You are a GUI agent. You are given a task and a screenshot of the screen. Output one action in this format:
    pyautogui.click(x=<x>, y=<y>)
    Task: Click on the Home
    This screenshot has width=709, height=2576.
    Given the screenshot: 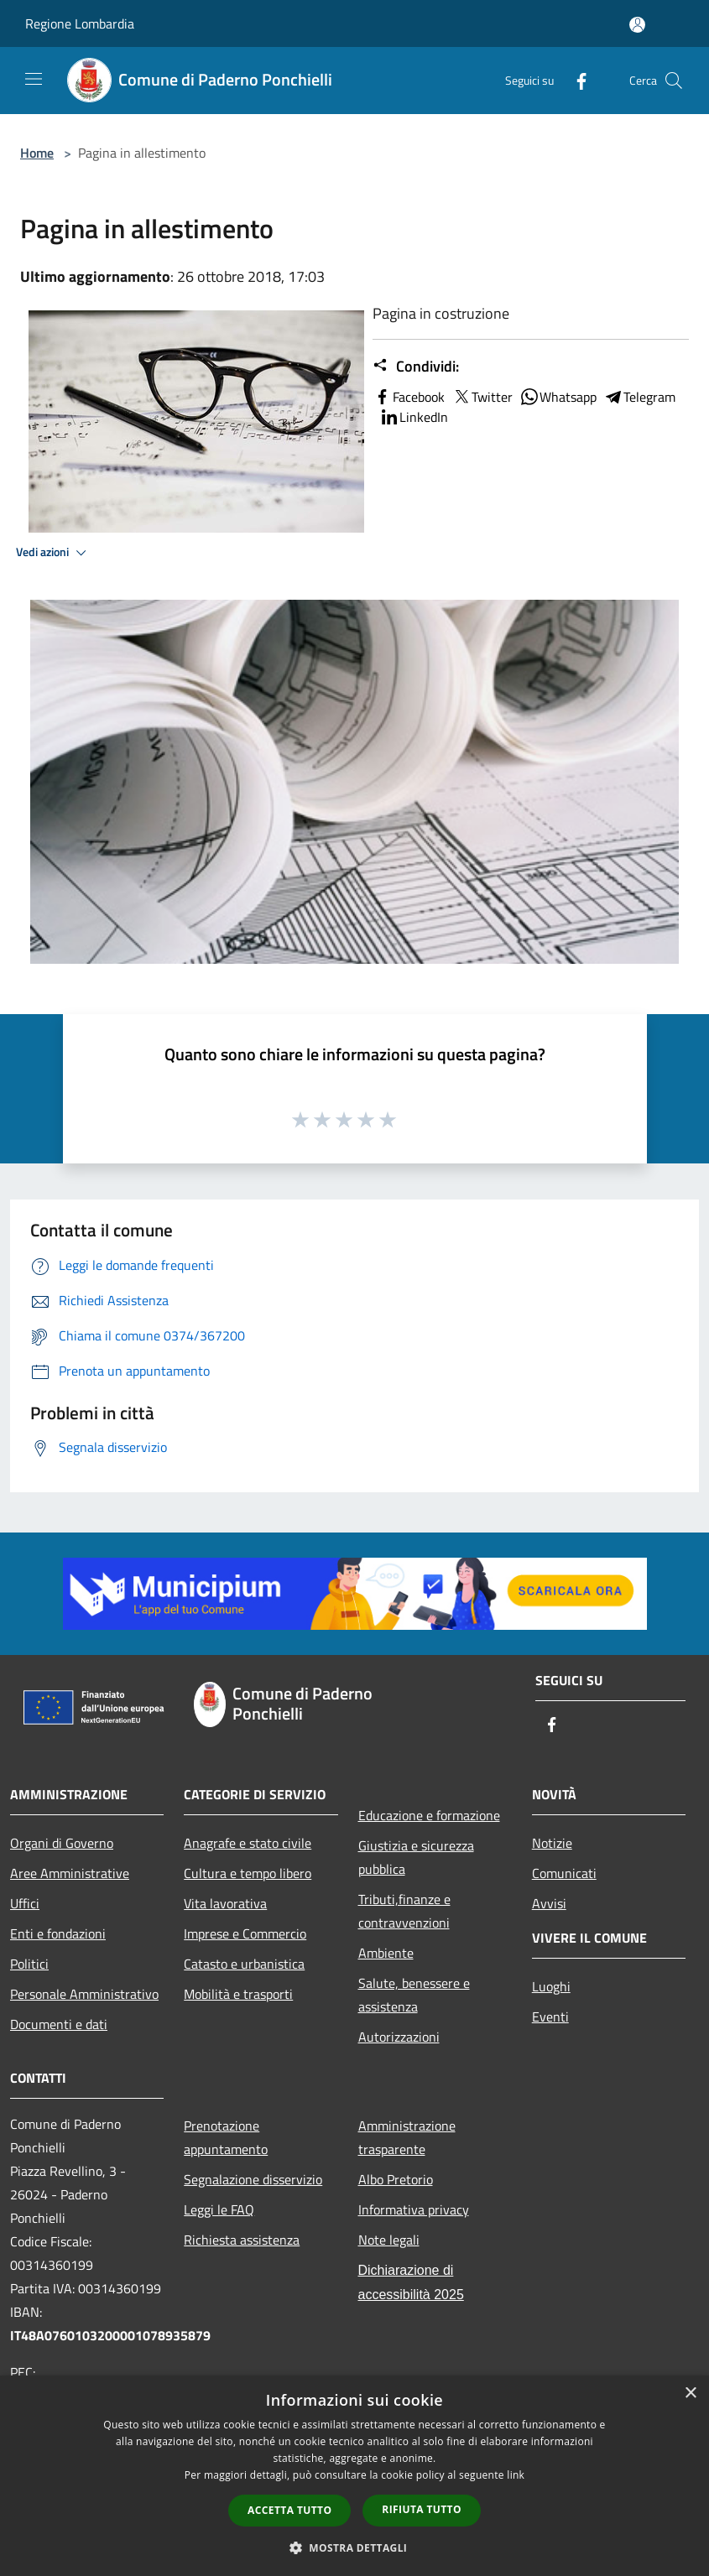 What is the action you would take?
    pyautogui.click(x=37, y=153)
    